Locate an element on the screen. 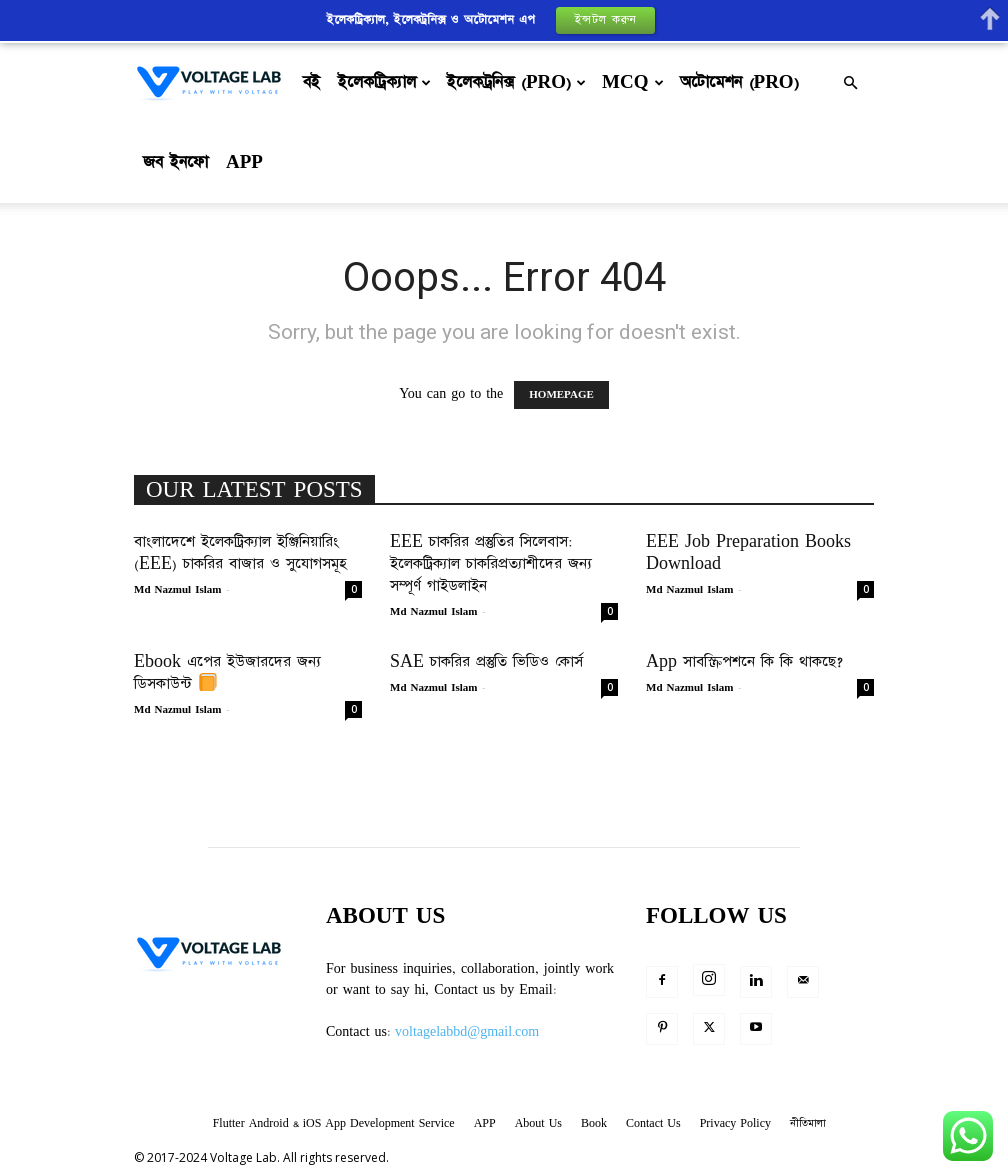 The width and height of the screenshot is (1008, 1176). নীতিমালা is located at coordinates (808, 1123).